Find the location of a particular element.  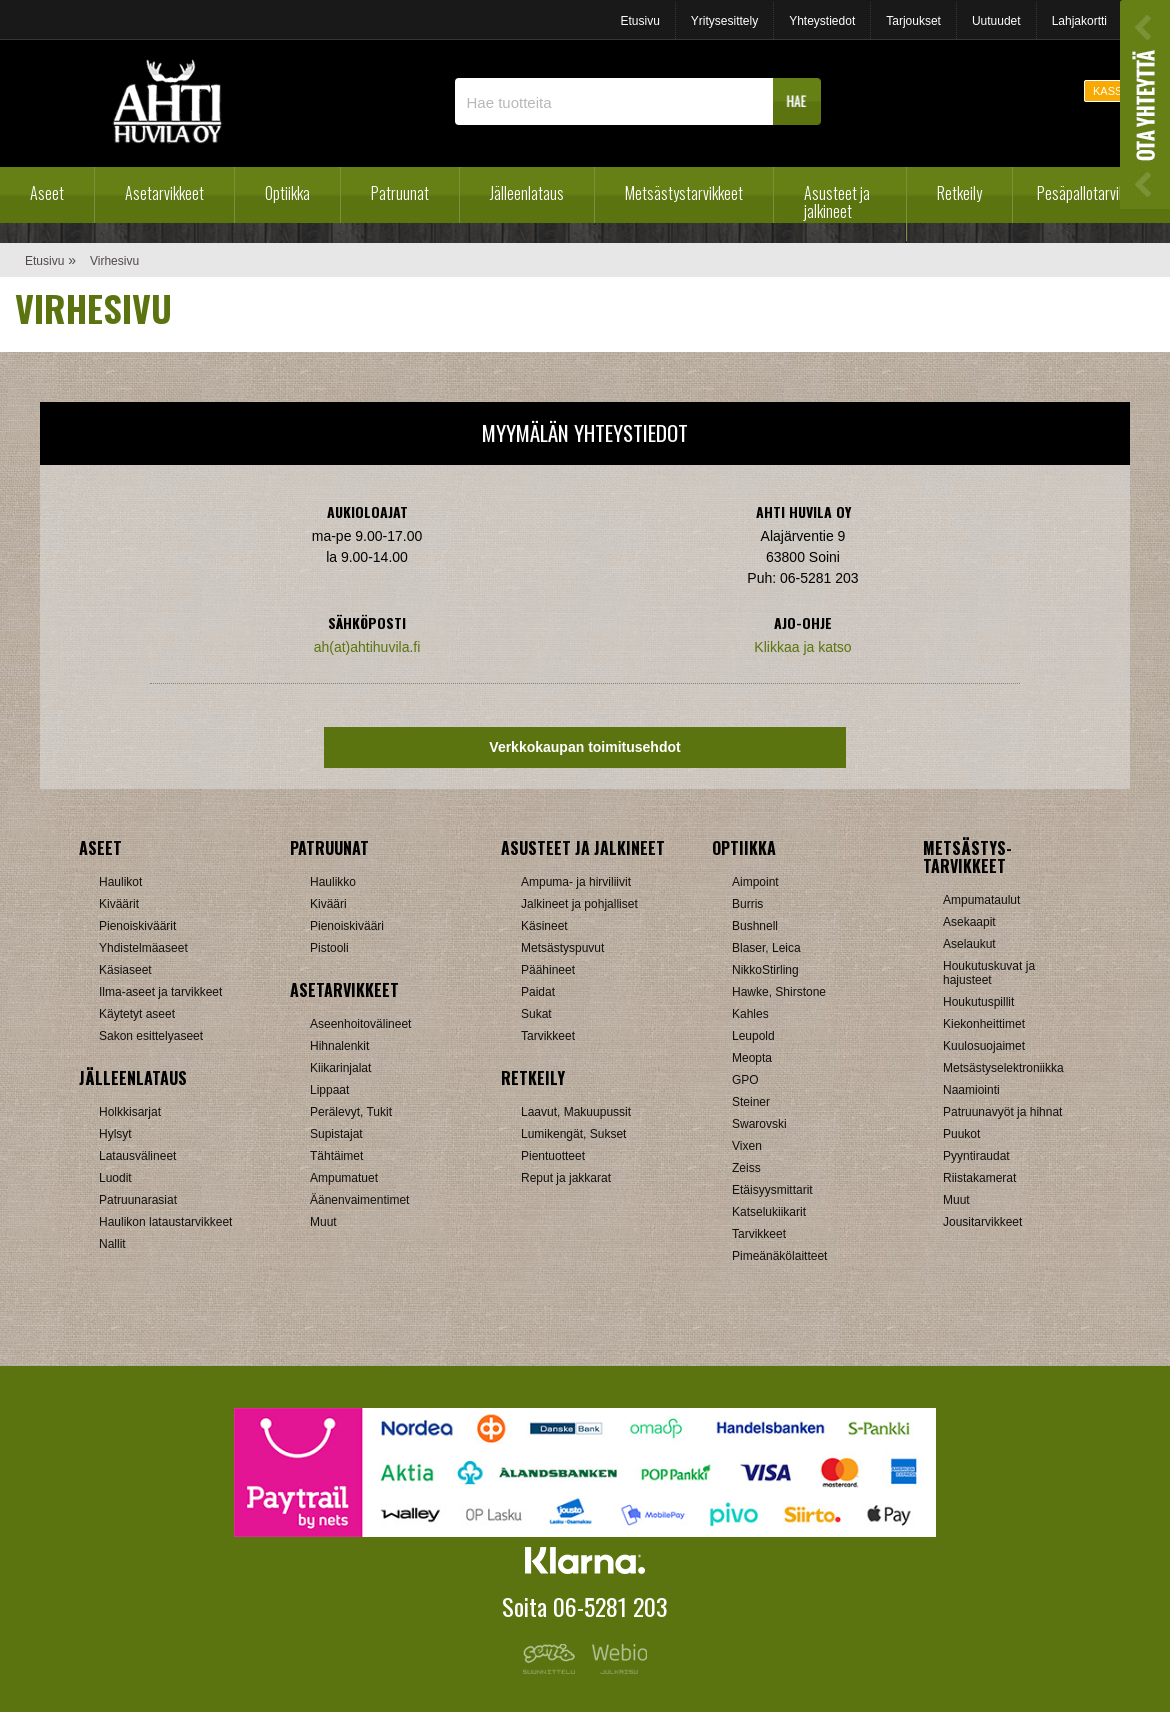

Tarvikkeet is located at coordinates (548, 1036).